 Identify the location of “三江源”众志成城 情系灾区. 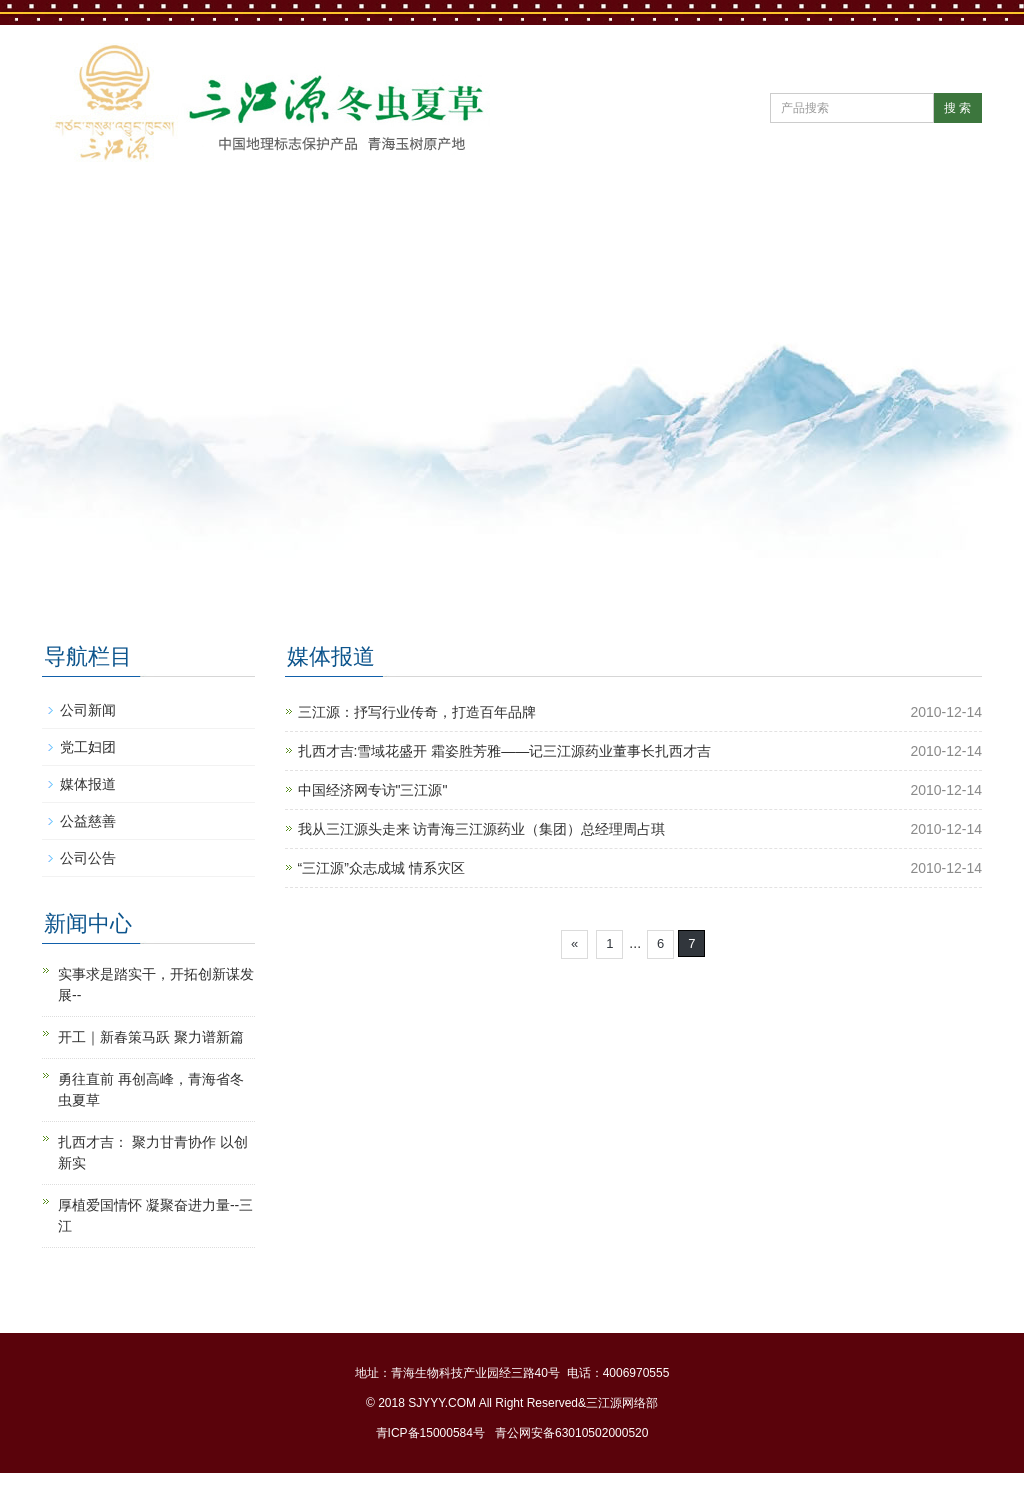
(381, 868).